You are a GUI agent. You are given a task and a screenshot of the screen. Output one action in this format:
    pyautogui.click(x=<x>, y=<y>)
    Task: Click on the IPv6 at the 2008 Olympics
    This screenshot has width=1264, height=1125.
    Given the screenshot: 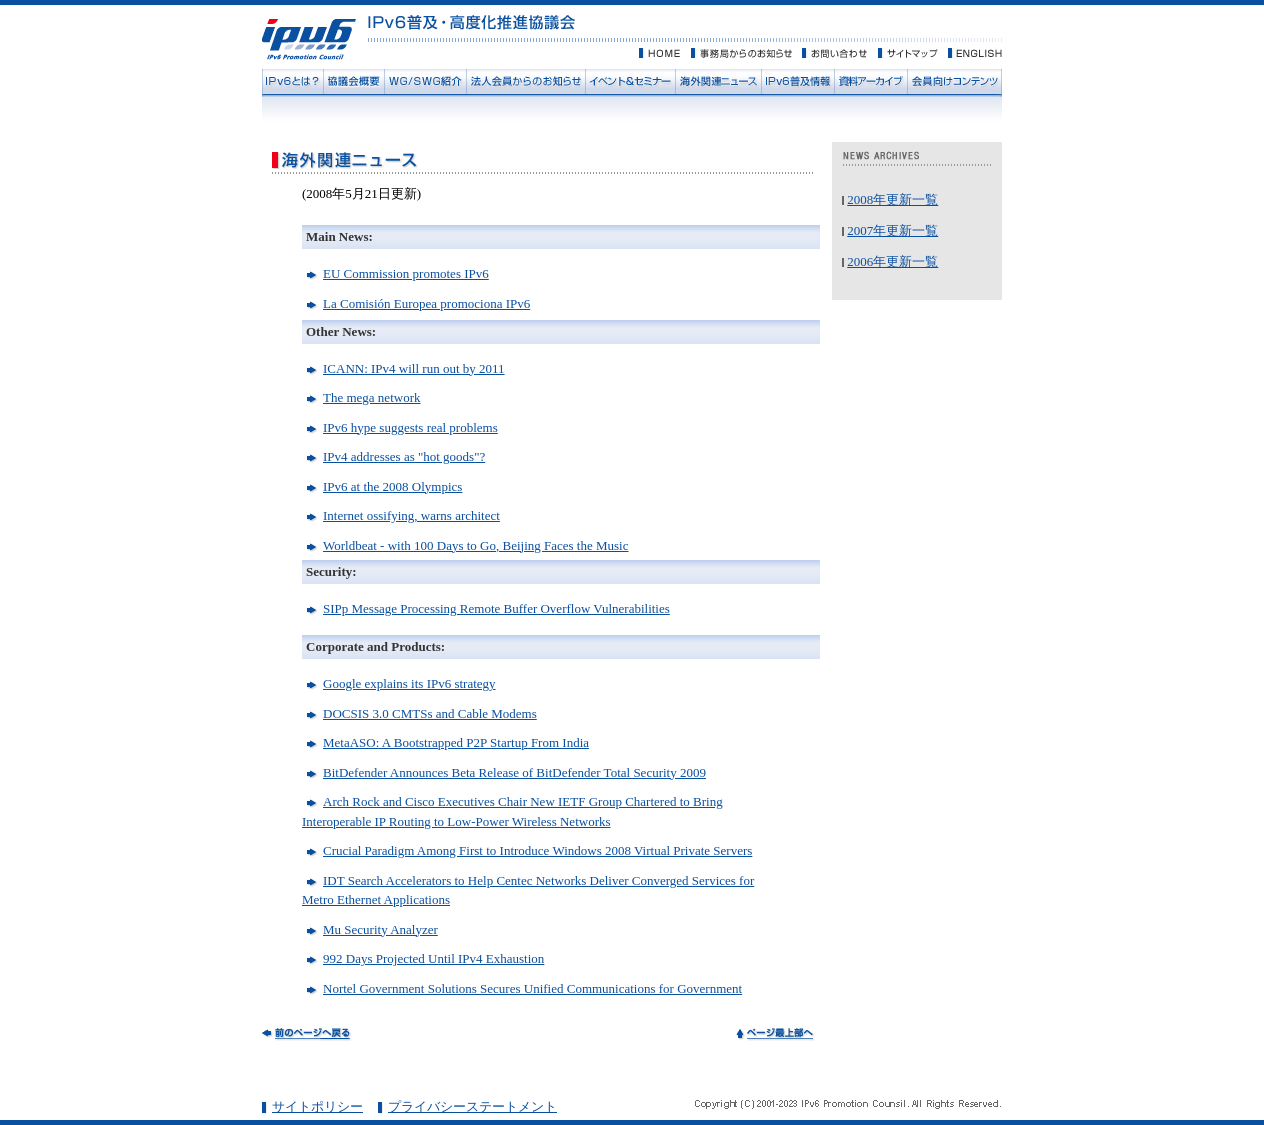 What is the action you would take?
    pyautogui.click(x=392, y=486)
    